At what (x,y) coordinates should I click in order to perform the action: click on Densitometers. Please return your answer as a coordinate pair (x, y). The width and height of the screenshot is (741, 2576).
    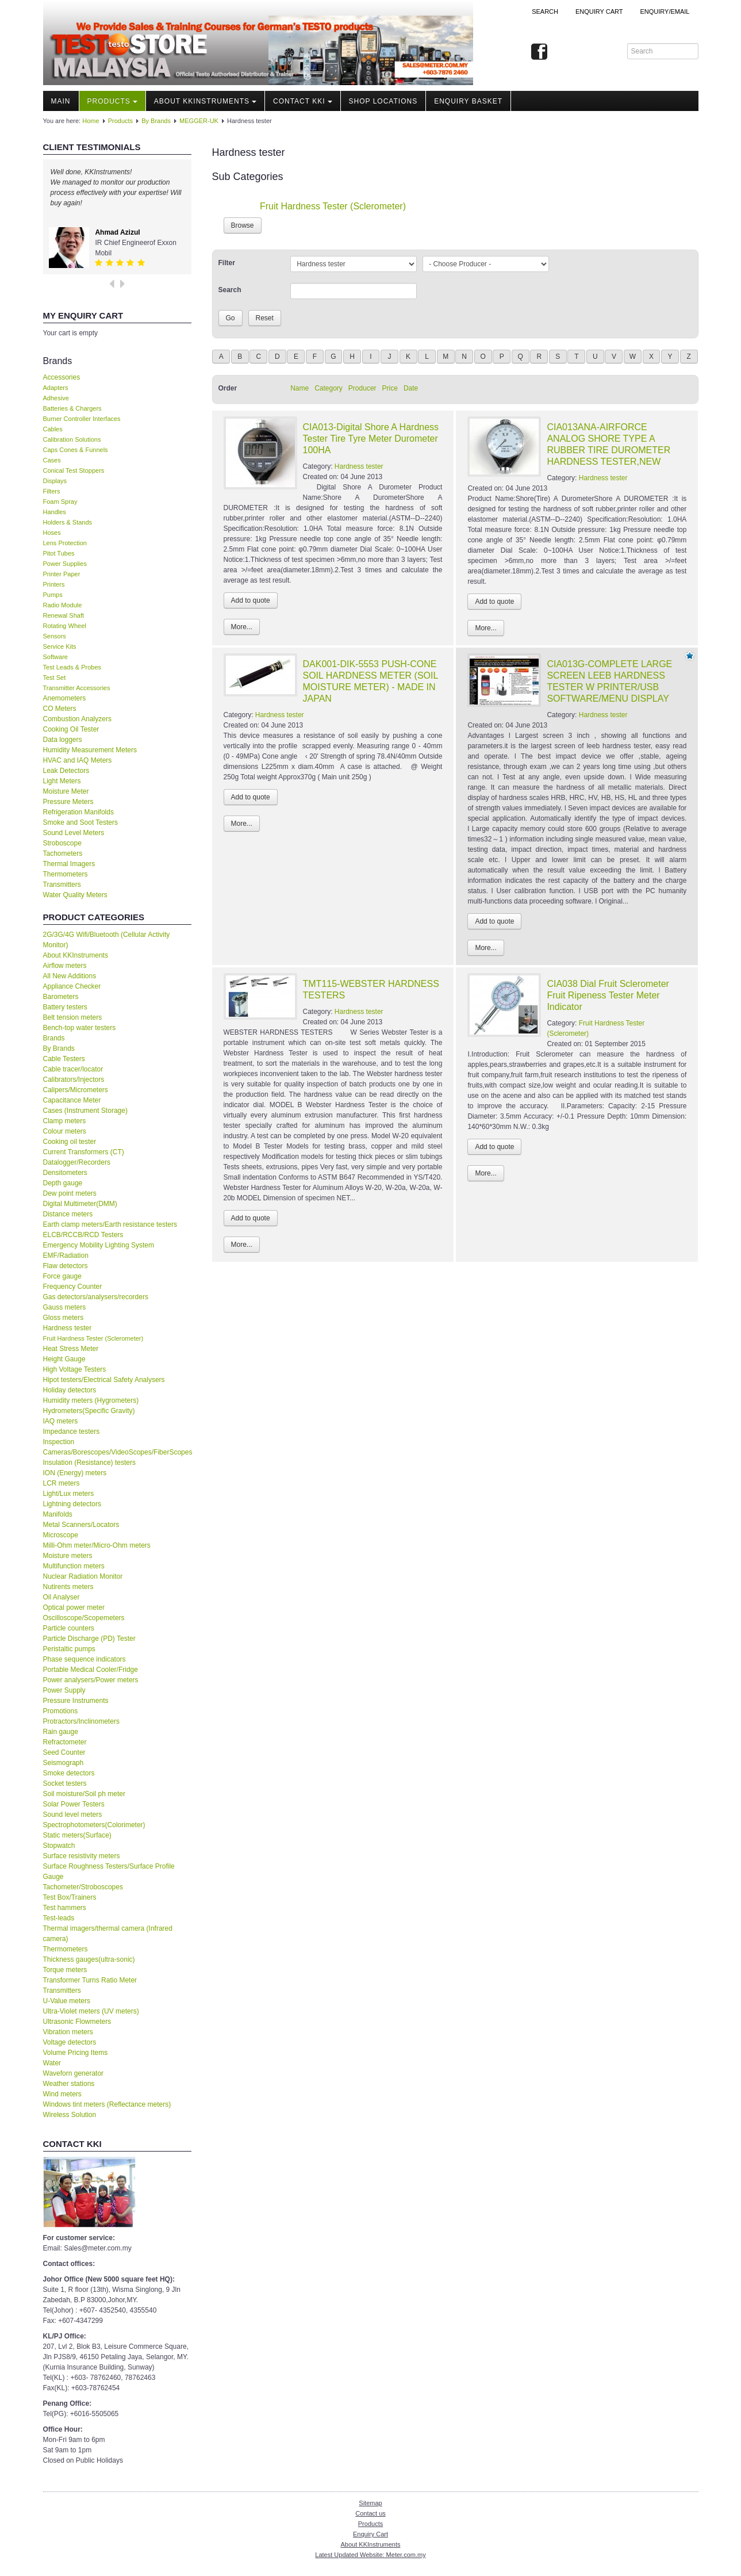
    Looking at the image, I should click on (65, 1173).